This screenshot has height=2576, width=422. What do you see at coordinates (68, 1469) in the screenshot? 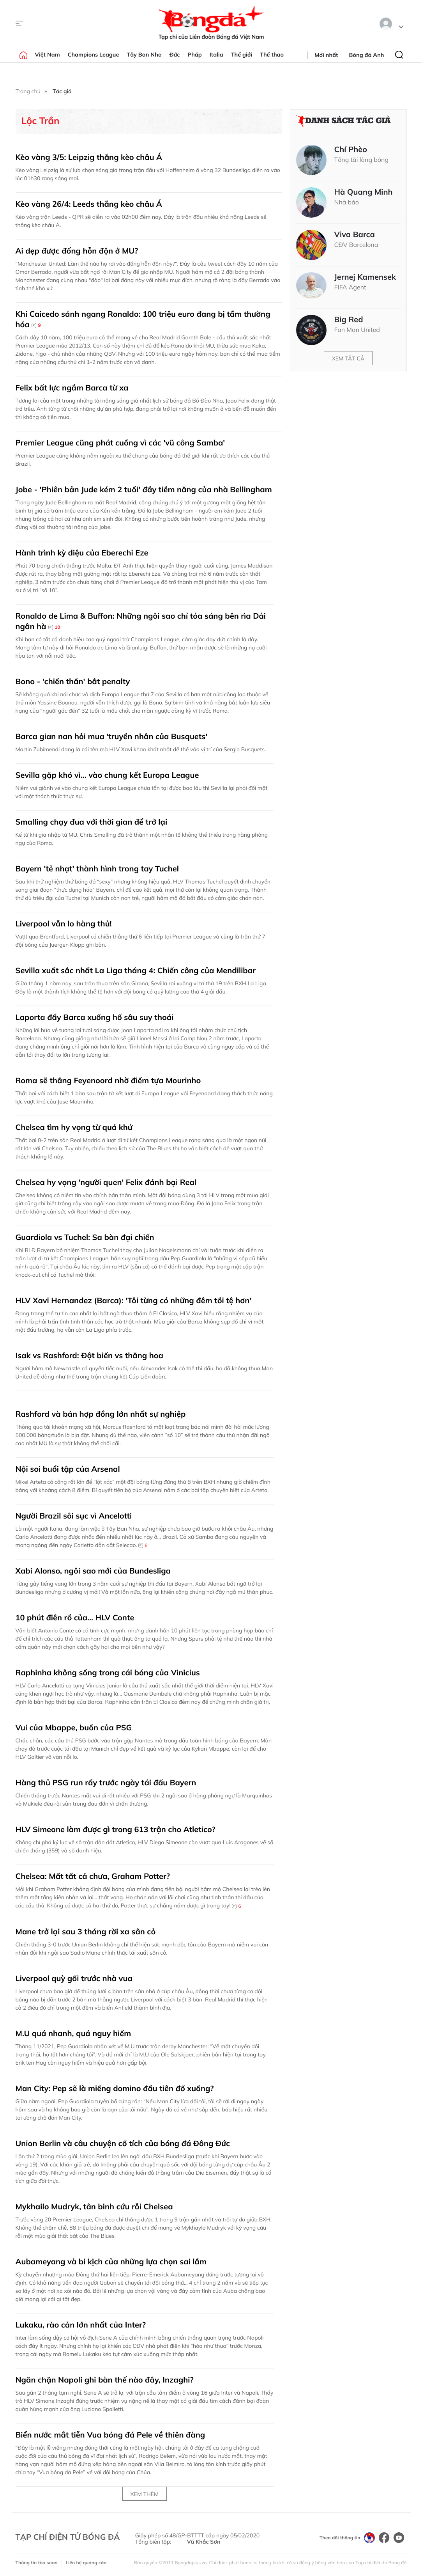
I see `Nội soi buổi tập của Arsenal` at bounding box center [68, 1469].